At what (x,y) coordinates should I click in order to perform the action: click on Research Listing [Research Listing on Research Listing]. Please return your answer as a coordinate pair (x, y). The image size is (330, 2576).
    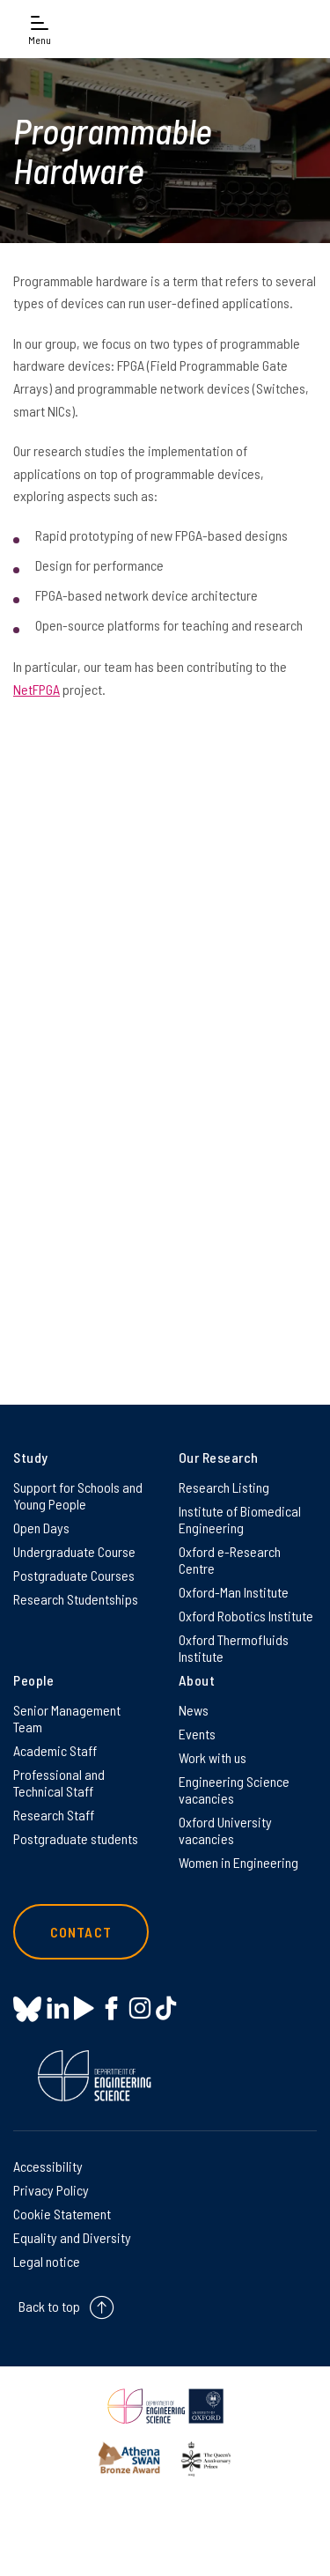
    Looking at the image, I should click on (224, 1487).